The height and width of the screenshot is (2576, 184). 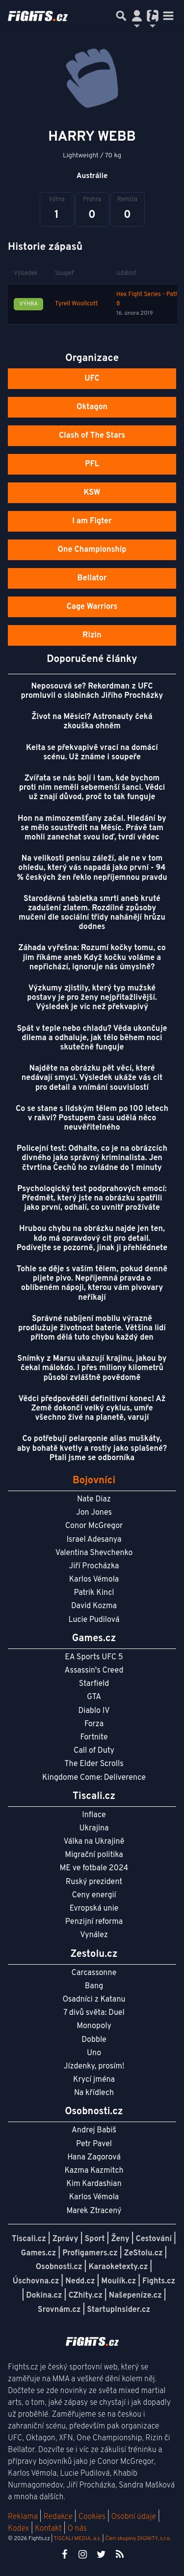 I want to click on Kim Kardashian, so click(x=93, y=2184).